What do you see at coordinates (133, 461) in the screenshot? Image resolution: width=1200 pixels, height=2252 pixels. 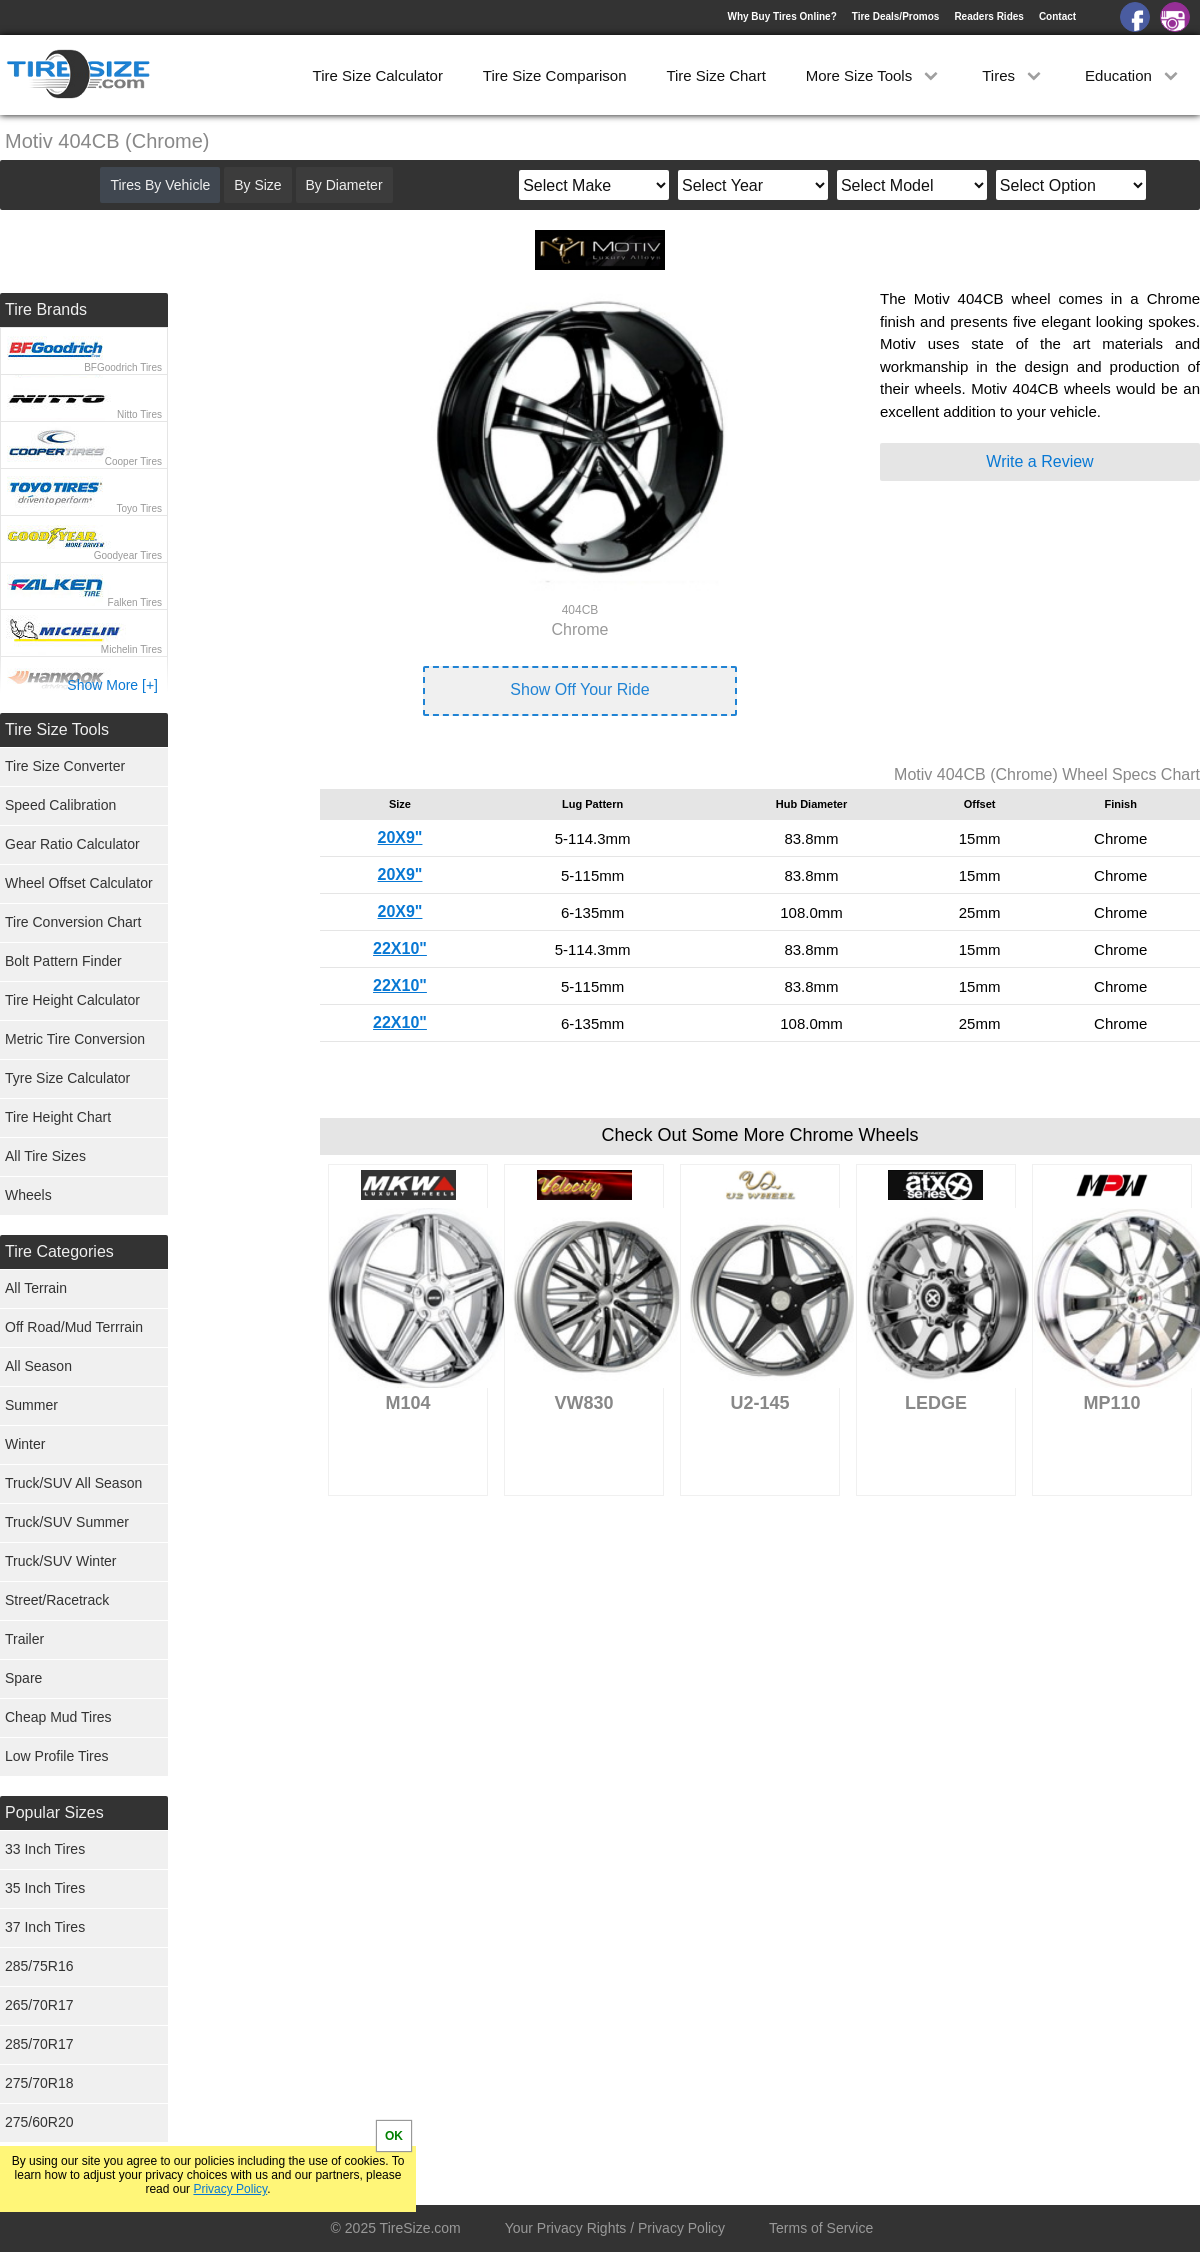 I see `Cooper Tires` at bounding box center [133, 461].